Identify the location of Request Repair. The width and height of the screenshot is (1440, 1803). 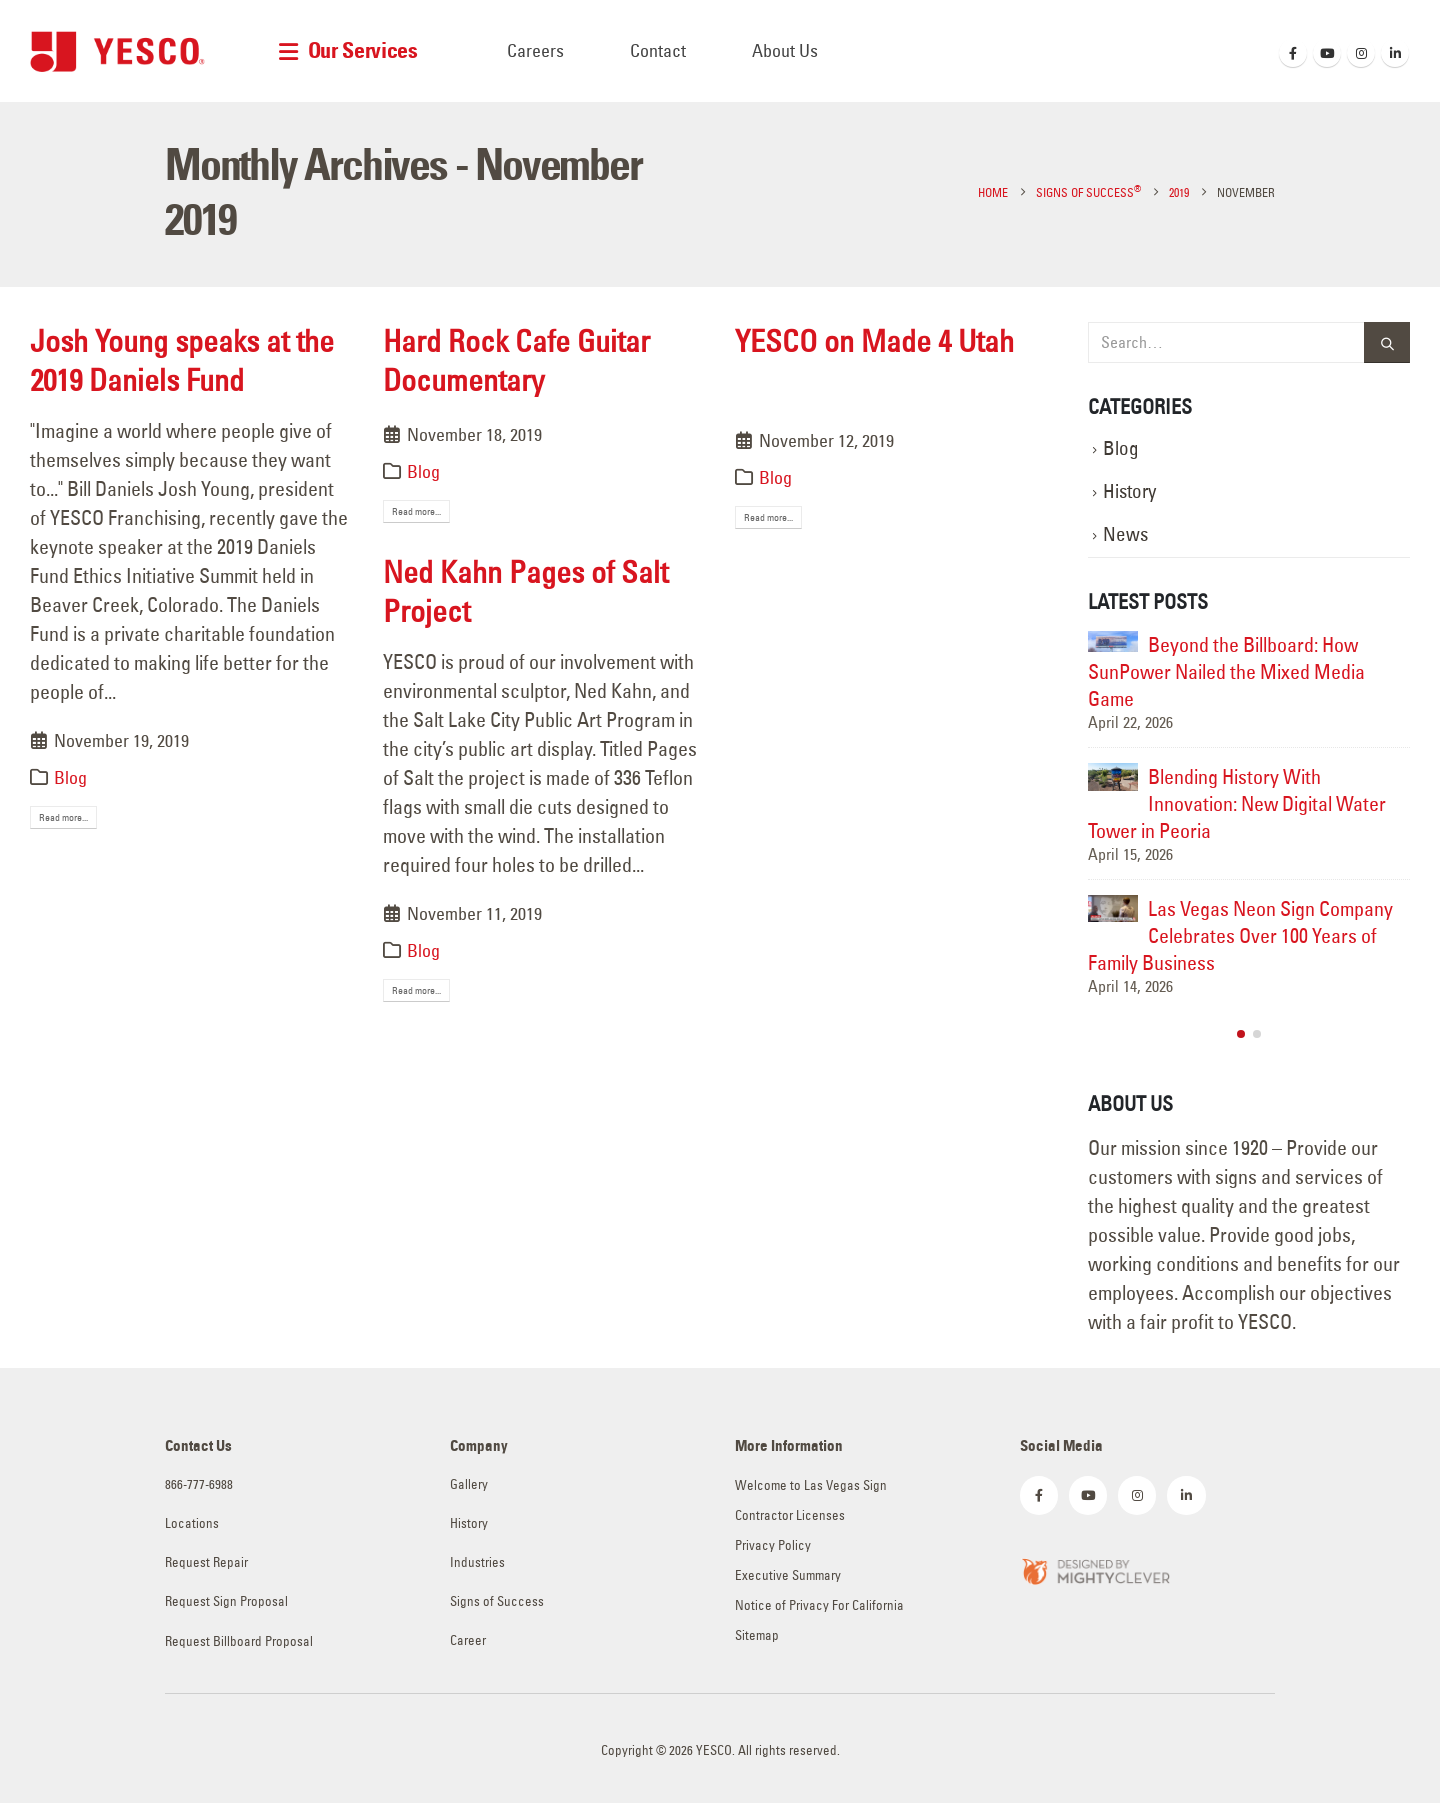
(206, 1562).